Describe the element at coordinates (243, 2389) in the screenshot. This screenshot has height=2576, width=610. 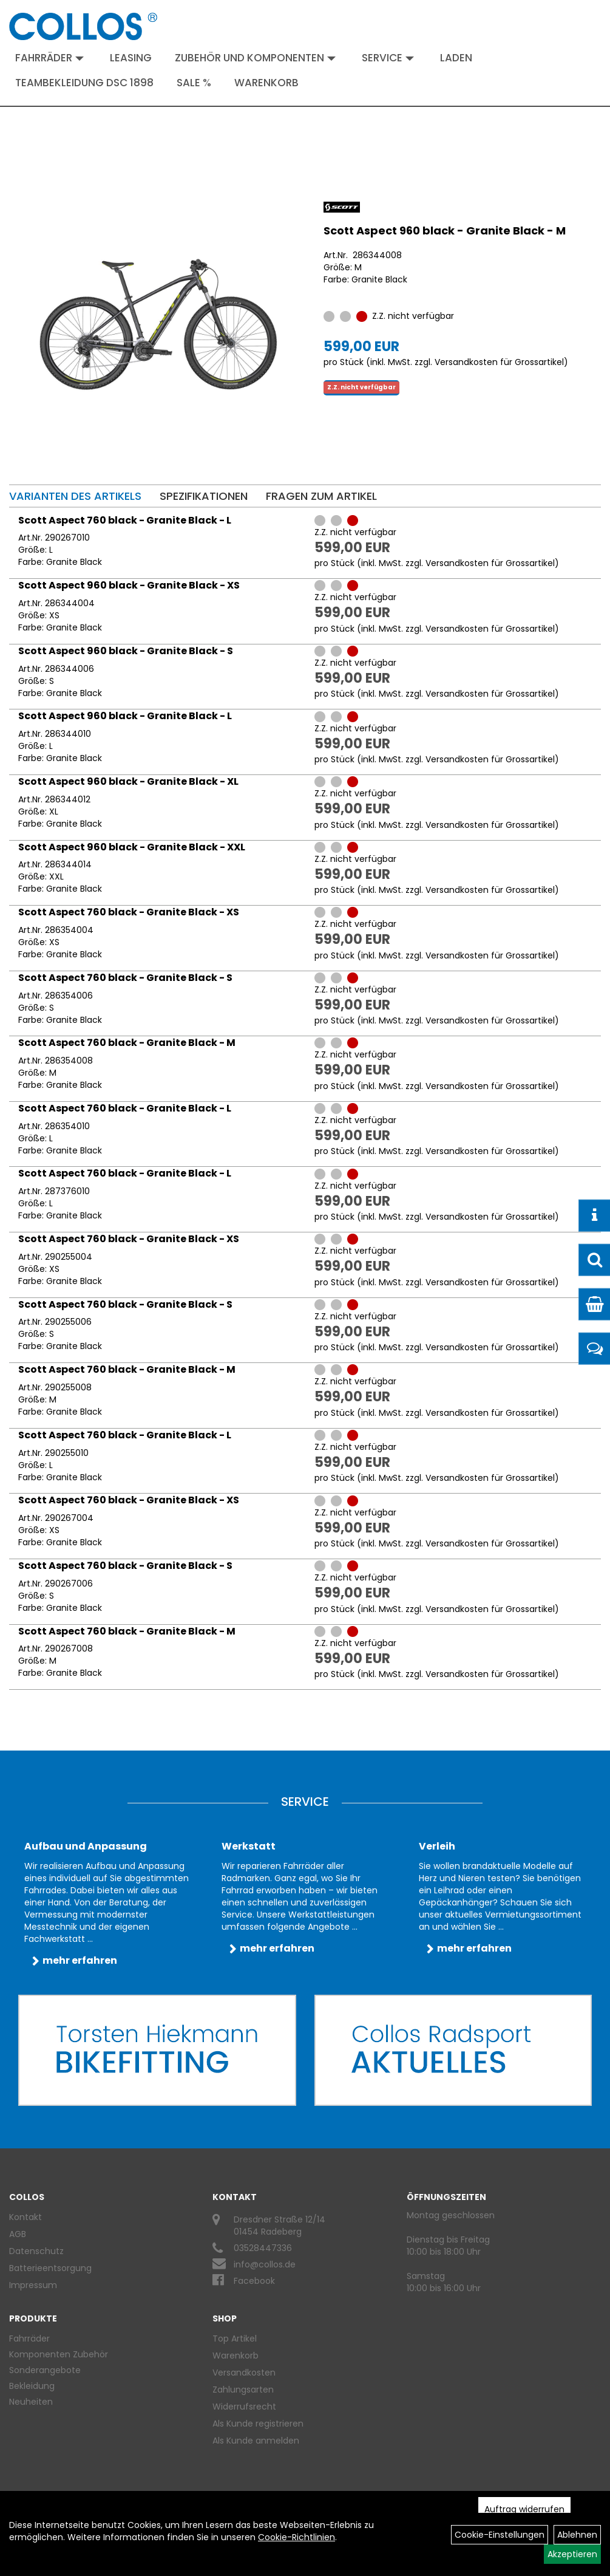
I see `Zahlungsarten` at that location.